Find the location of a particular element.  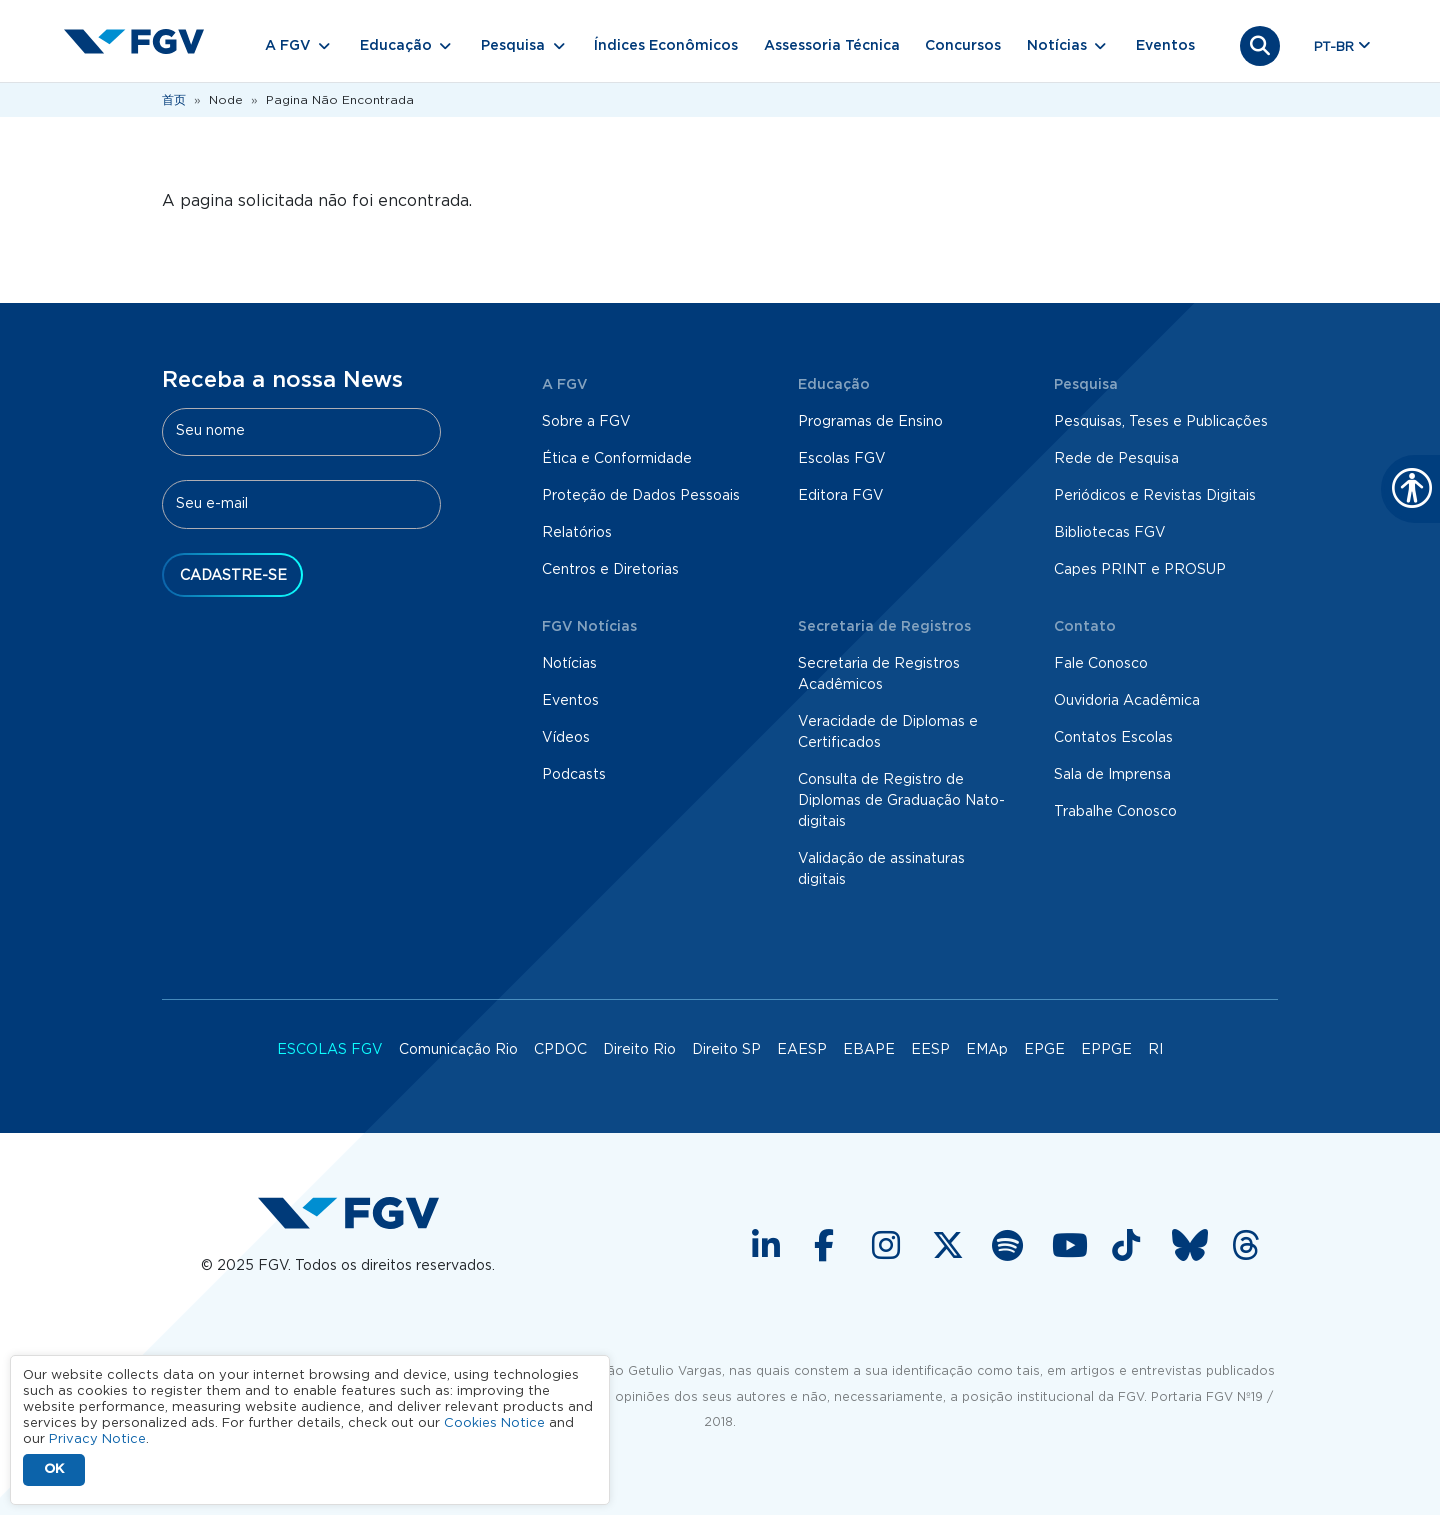

EESP is located at coordinates (930, 1050).